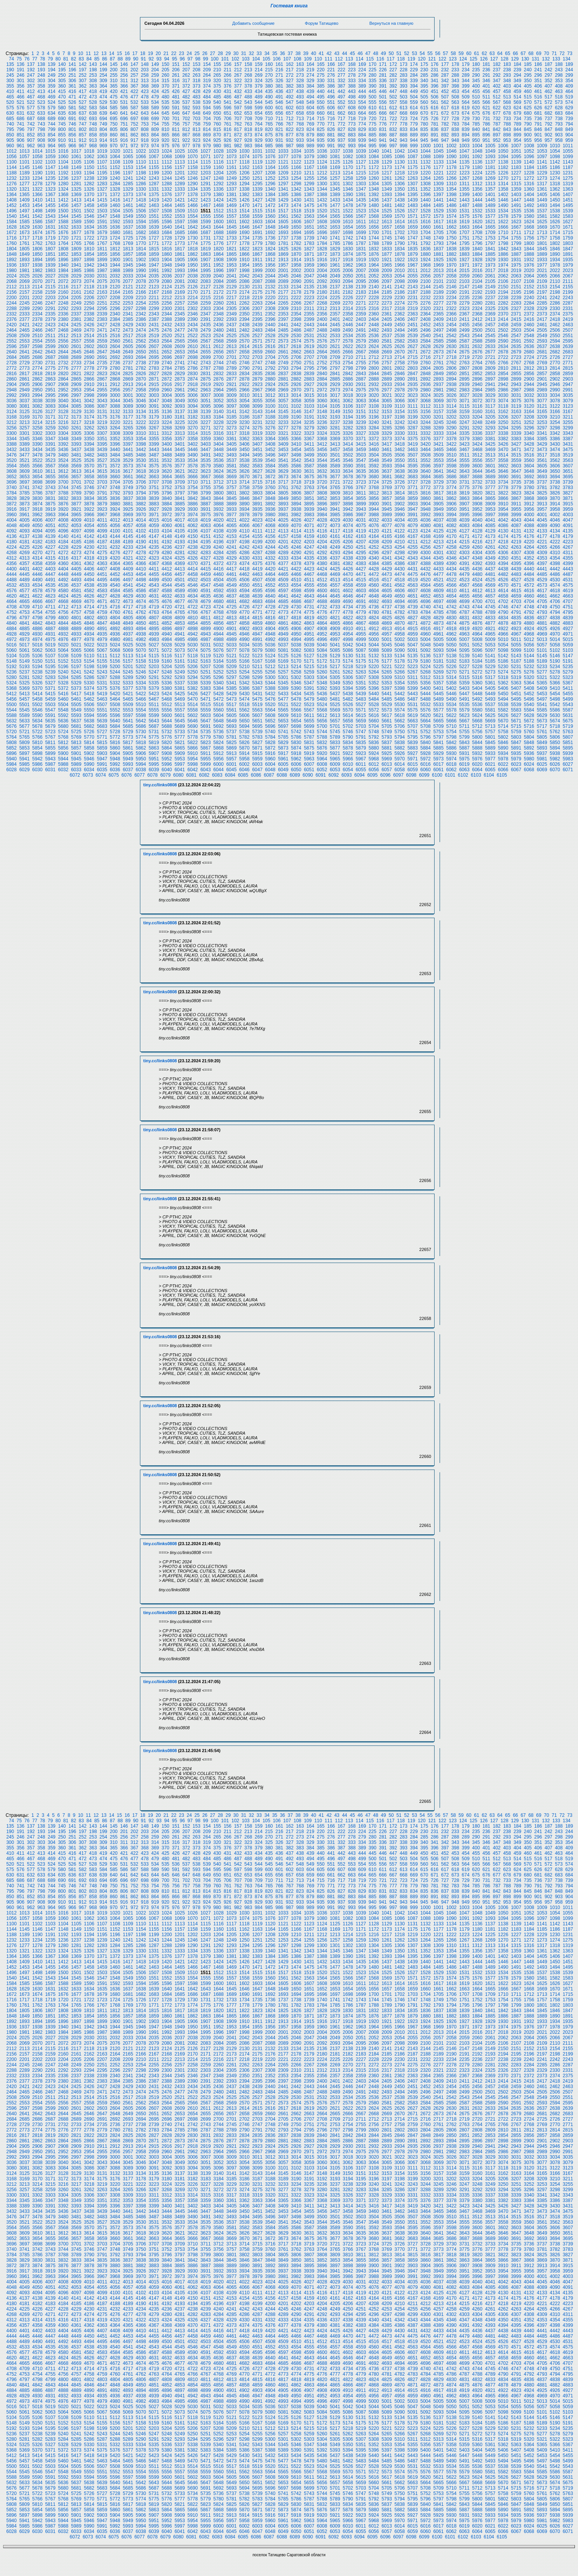 The image size is (578, 2576). Describe the element at coordinates (529, 335) in the screenshot. I see `2548` at that location.